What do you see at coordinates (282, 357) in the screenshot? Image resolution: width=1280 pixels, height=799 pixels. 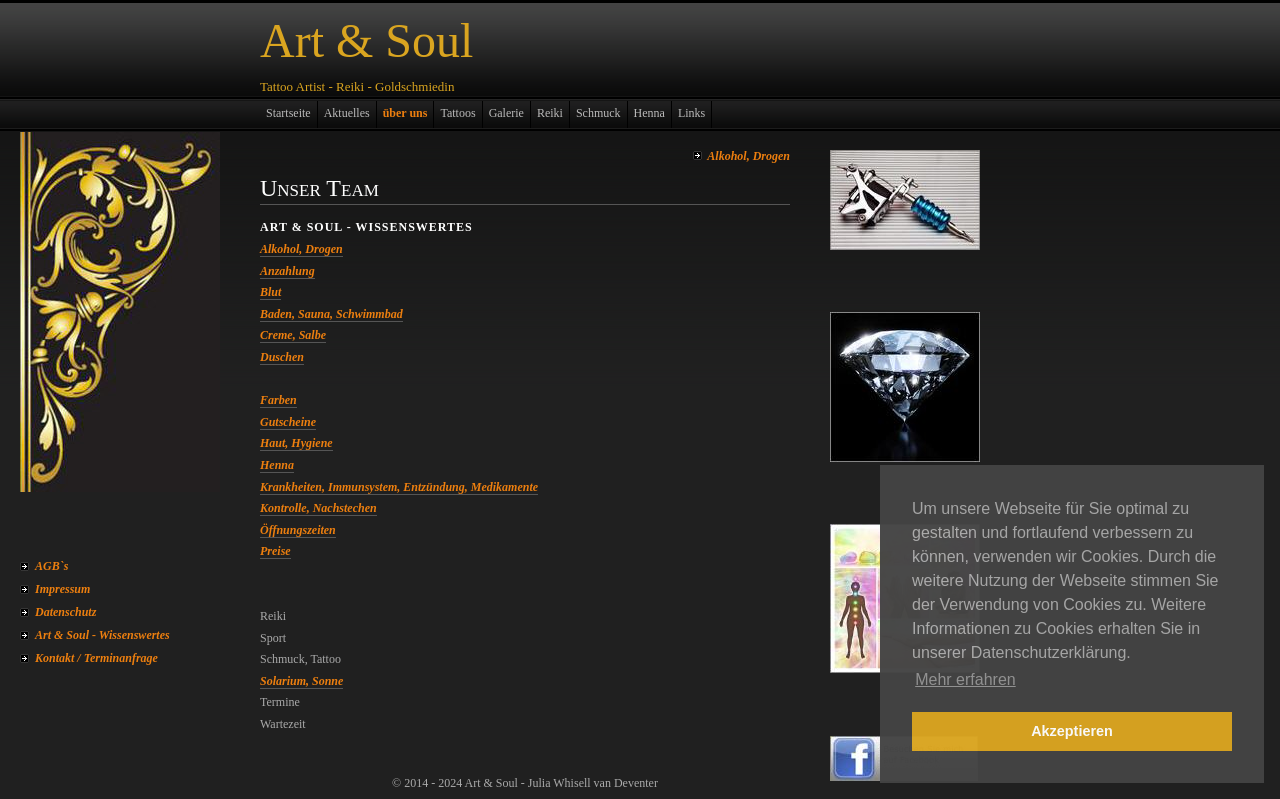 I see `Duschen` at bounding box center [282, 357].